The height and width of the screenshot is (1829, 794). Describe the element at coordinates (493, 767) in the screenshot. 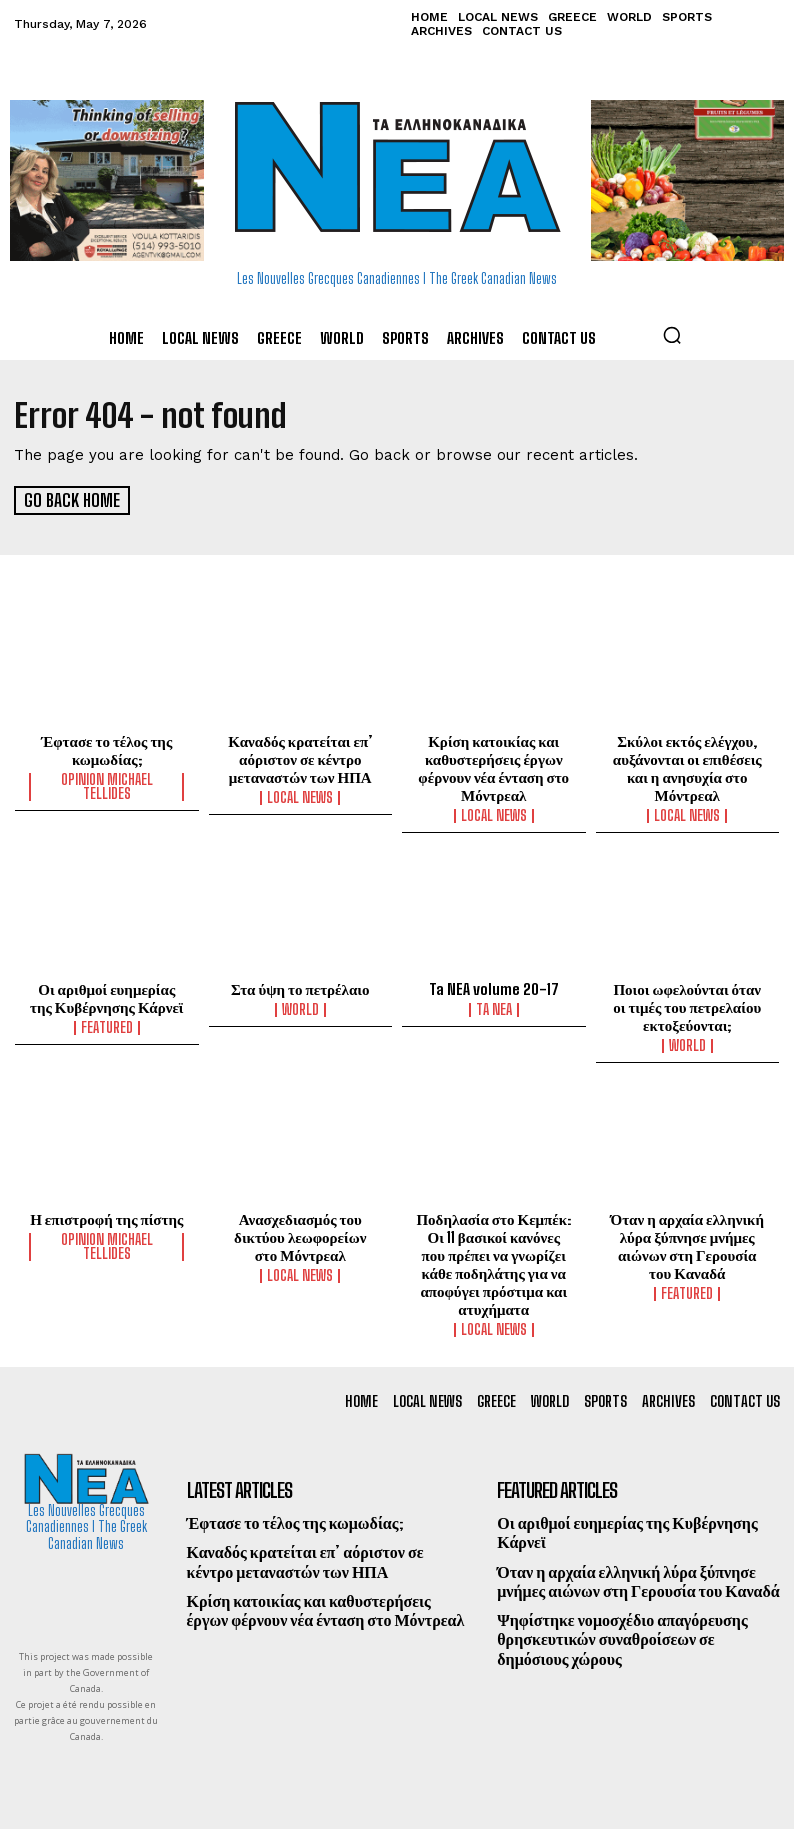

I see `Κρίση κατοικίας και καθυστερήσεις έργων φέρνουν νέα ένταση στο Μόντρεαλ` at that location.